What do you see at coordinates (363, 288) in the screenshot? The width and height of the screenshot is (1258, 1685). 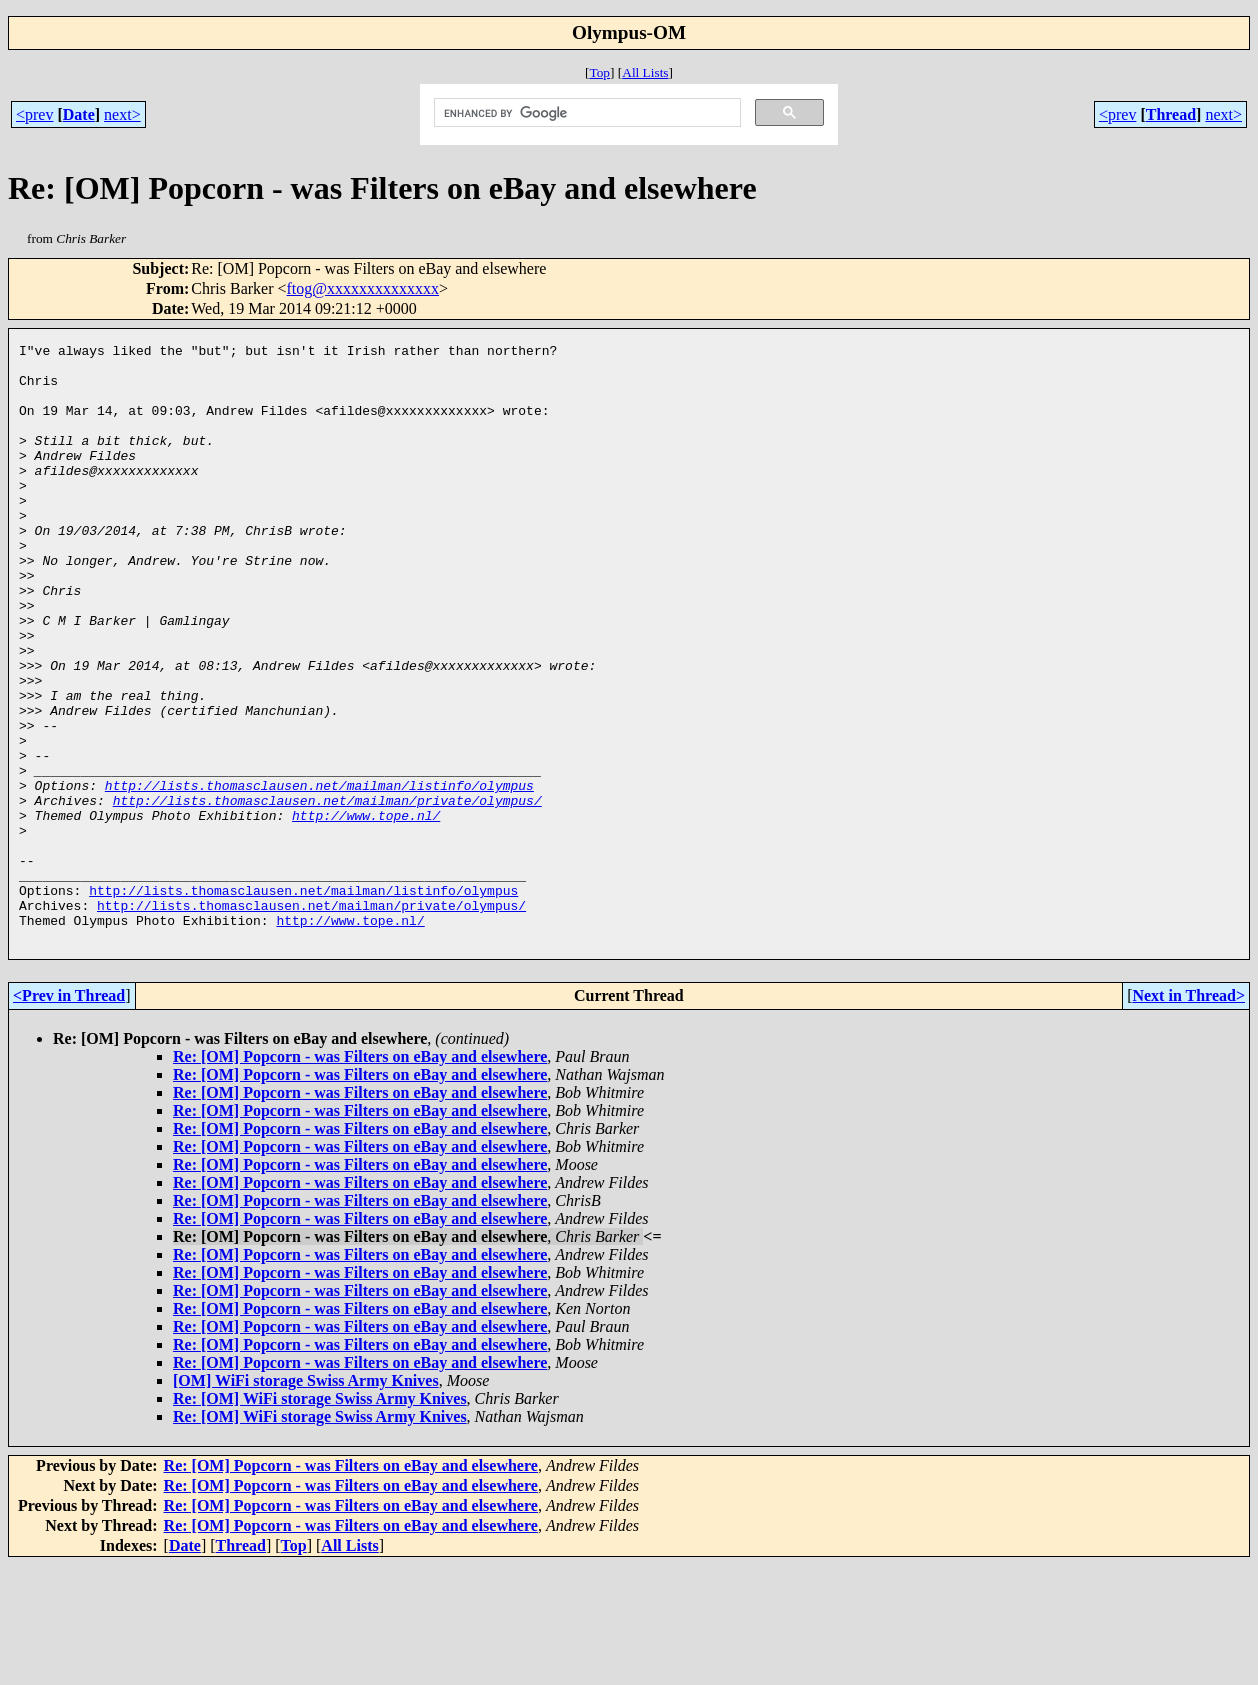 I see `ftog@xxxxxxxxxxxxxx` at bounding box center [363, 288].